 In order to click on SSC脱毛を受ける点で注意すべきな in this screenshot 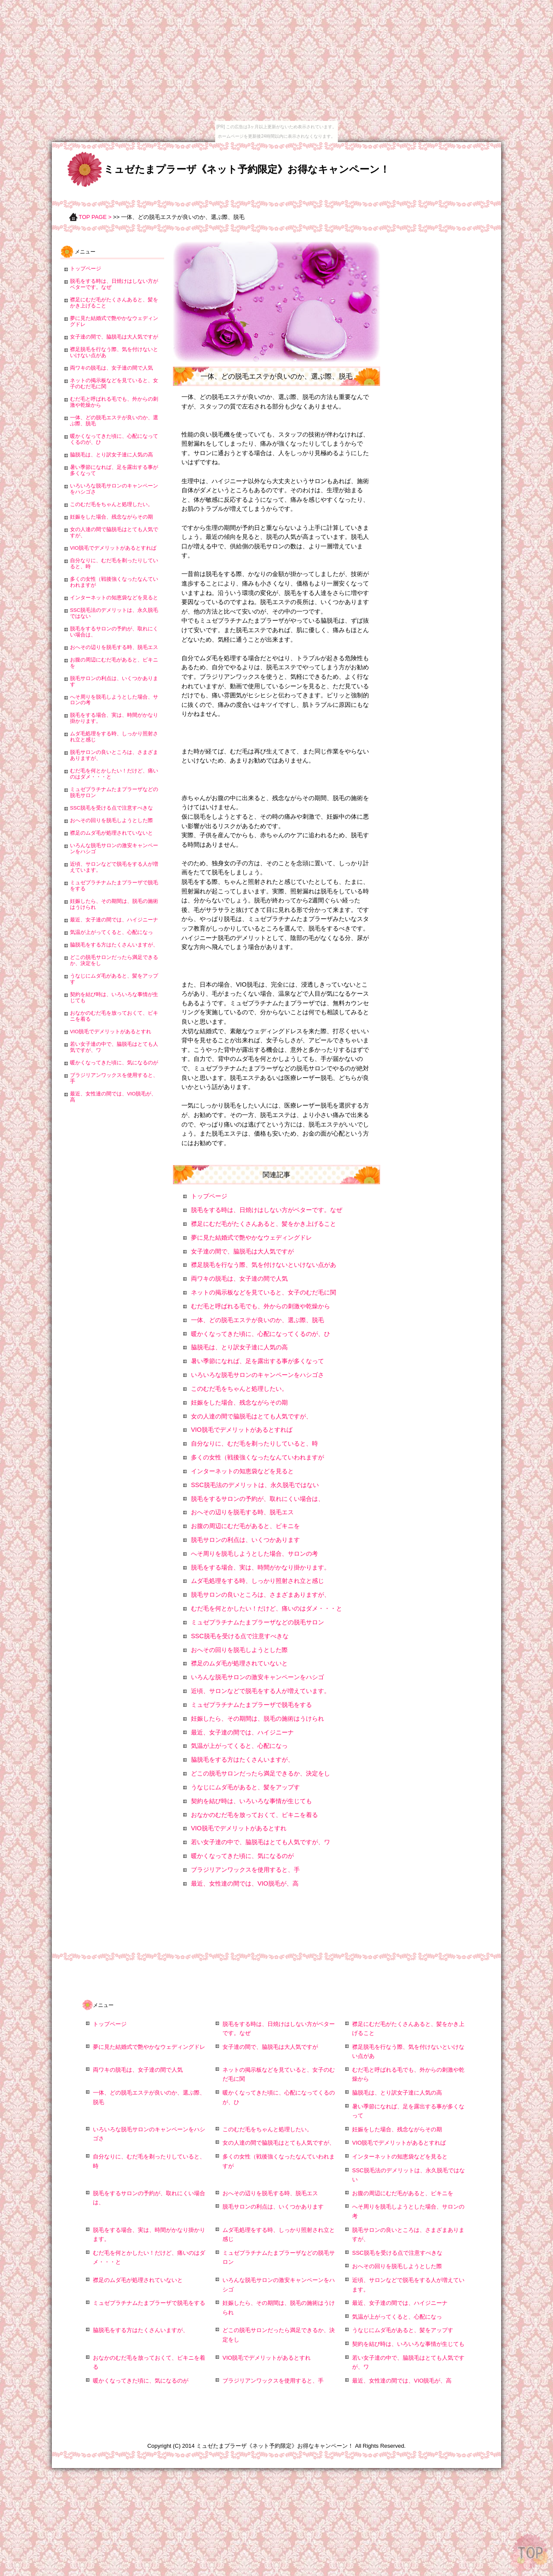, I will do `click(240, 1636)`.